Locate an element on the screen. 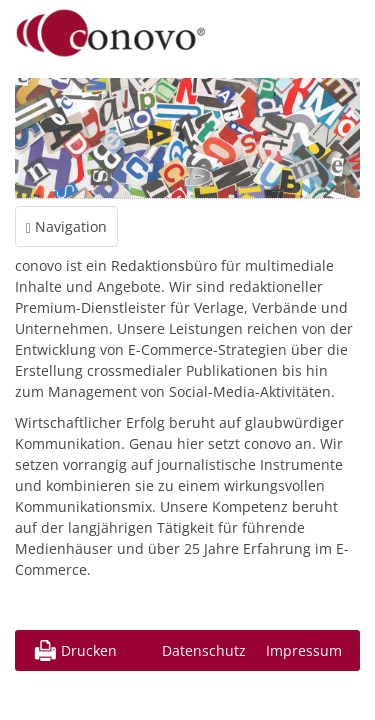  Impressum is located at coordinates (304, 650).